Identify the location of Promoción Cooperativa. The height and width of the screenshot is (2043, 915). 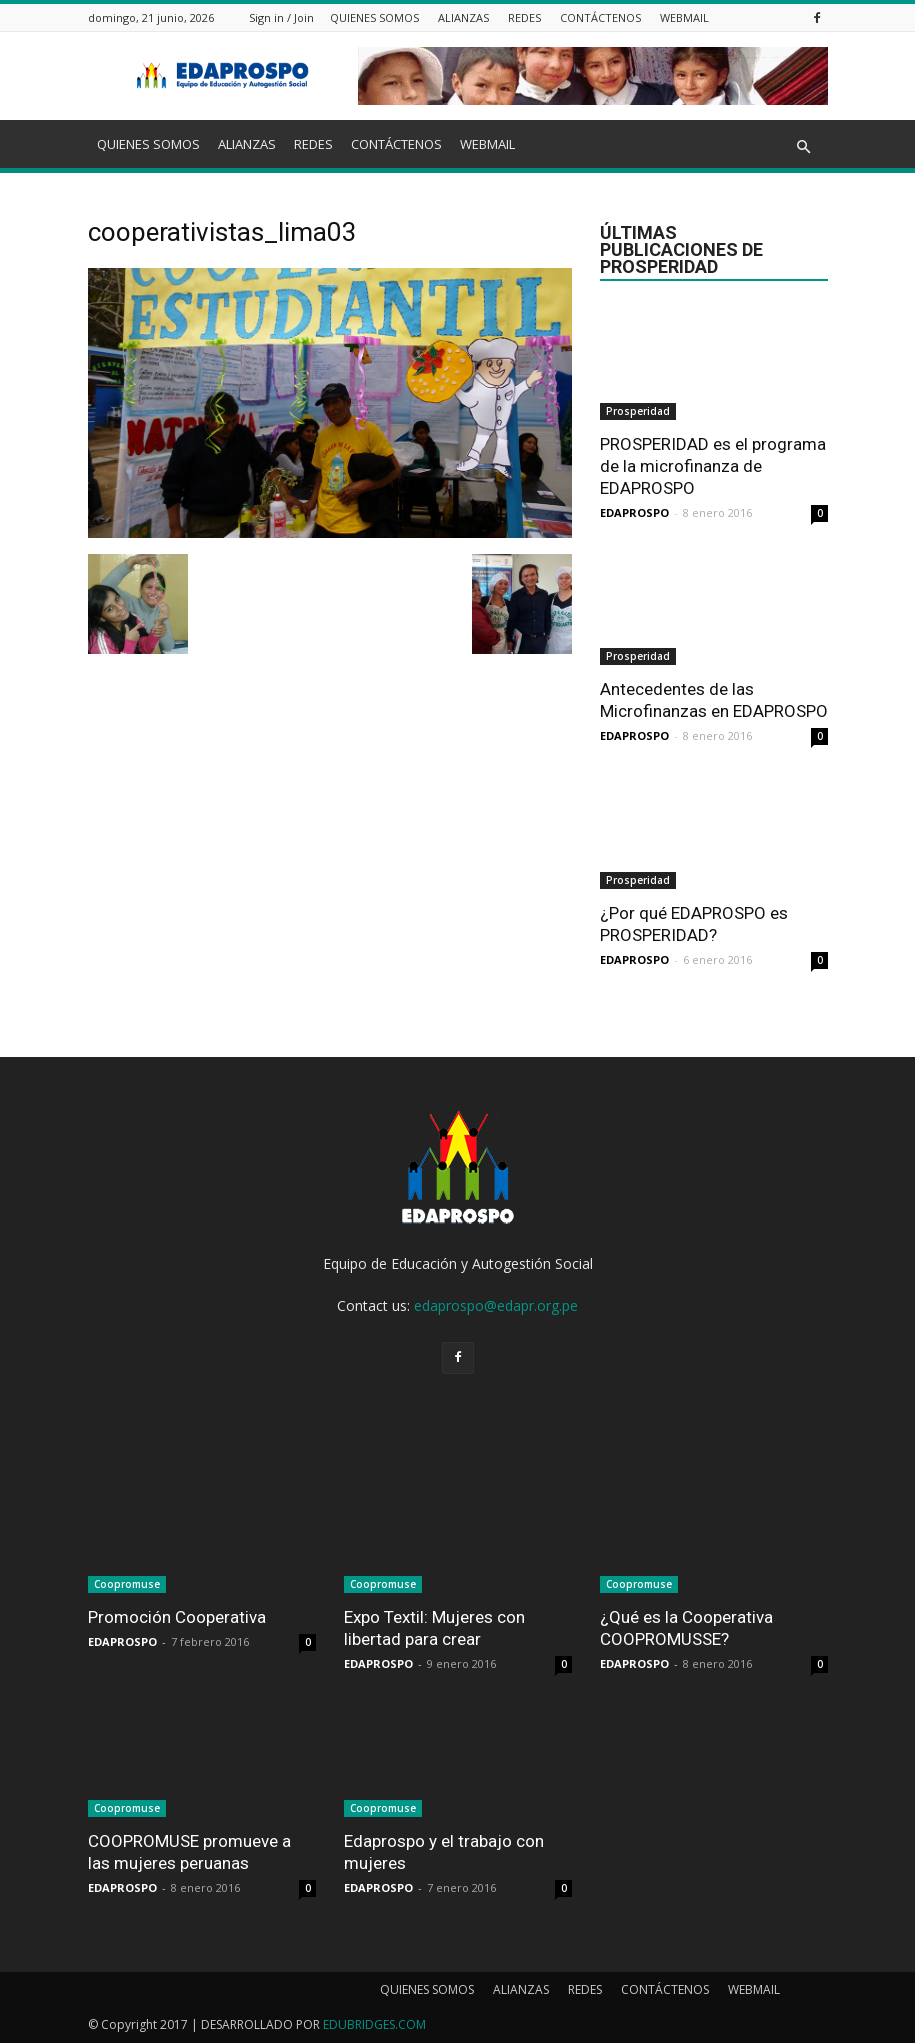
(177, 1617).